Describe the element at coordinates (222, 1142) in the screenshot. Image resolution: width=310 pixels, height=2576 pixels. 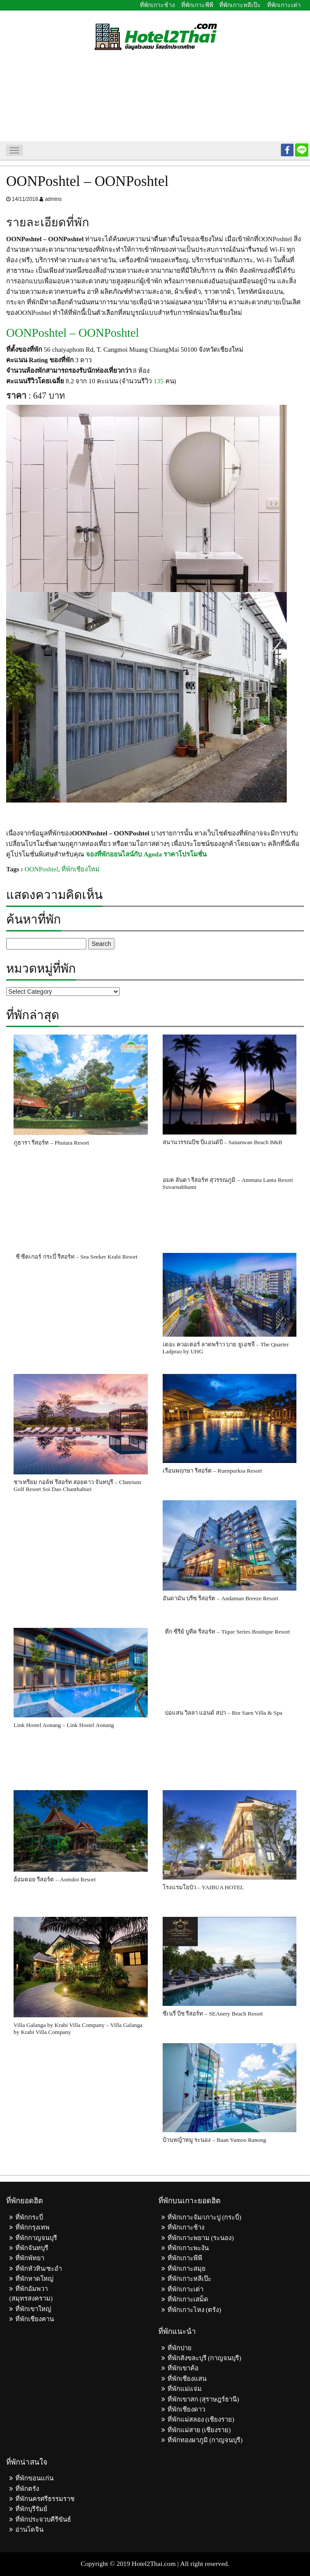
I see `สนานวรรณบีช บีแอนด์บี – Sananwan Beach B&B` at that location.